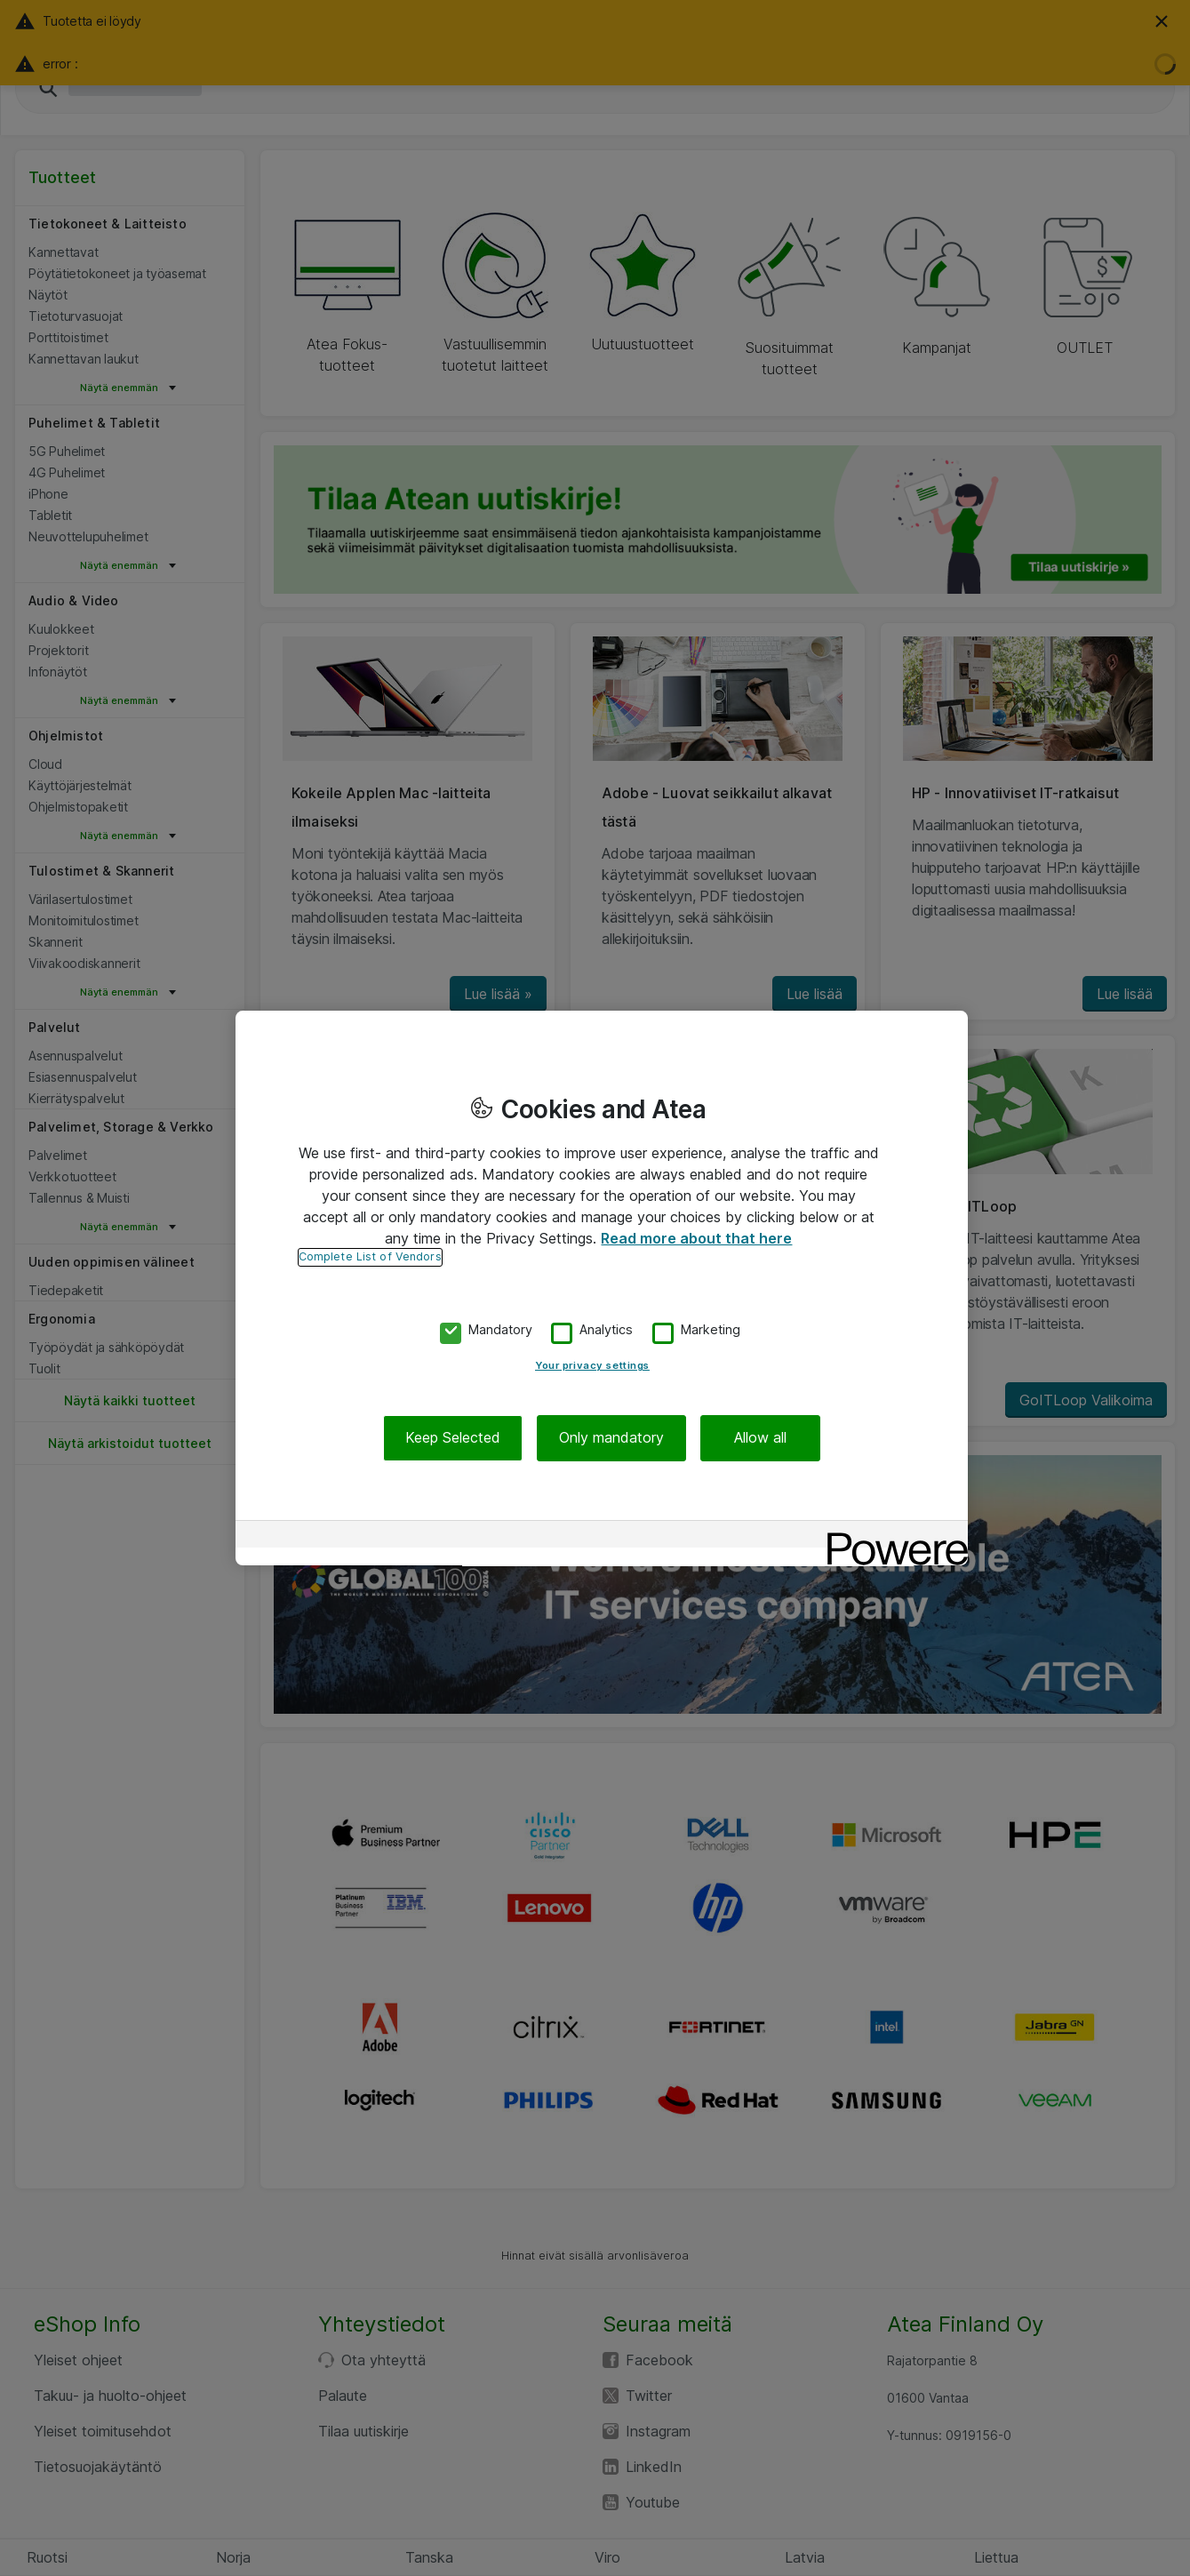 This screenshot has height=2576, width=1190. What do you see at coordinates (891, 1536) in the screenshot?
I see `[Powered by OneTrust Opens in a new Tab]` at bounding box center [891, 1536].